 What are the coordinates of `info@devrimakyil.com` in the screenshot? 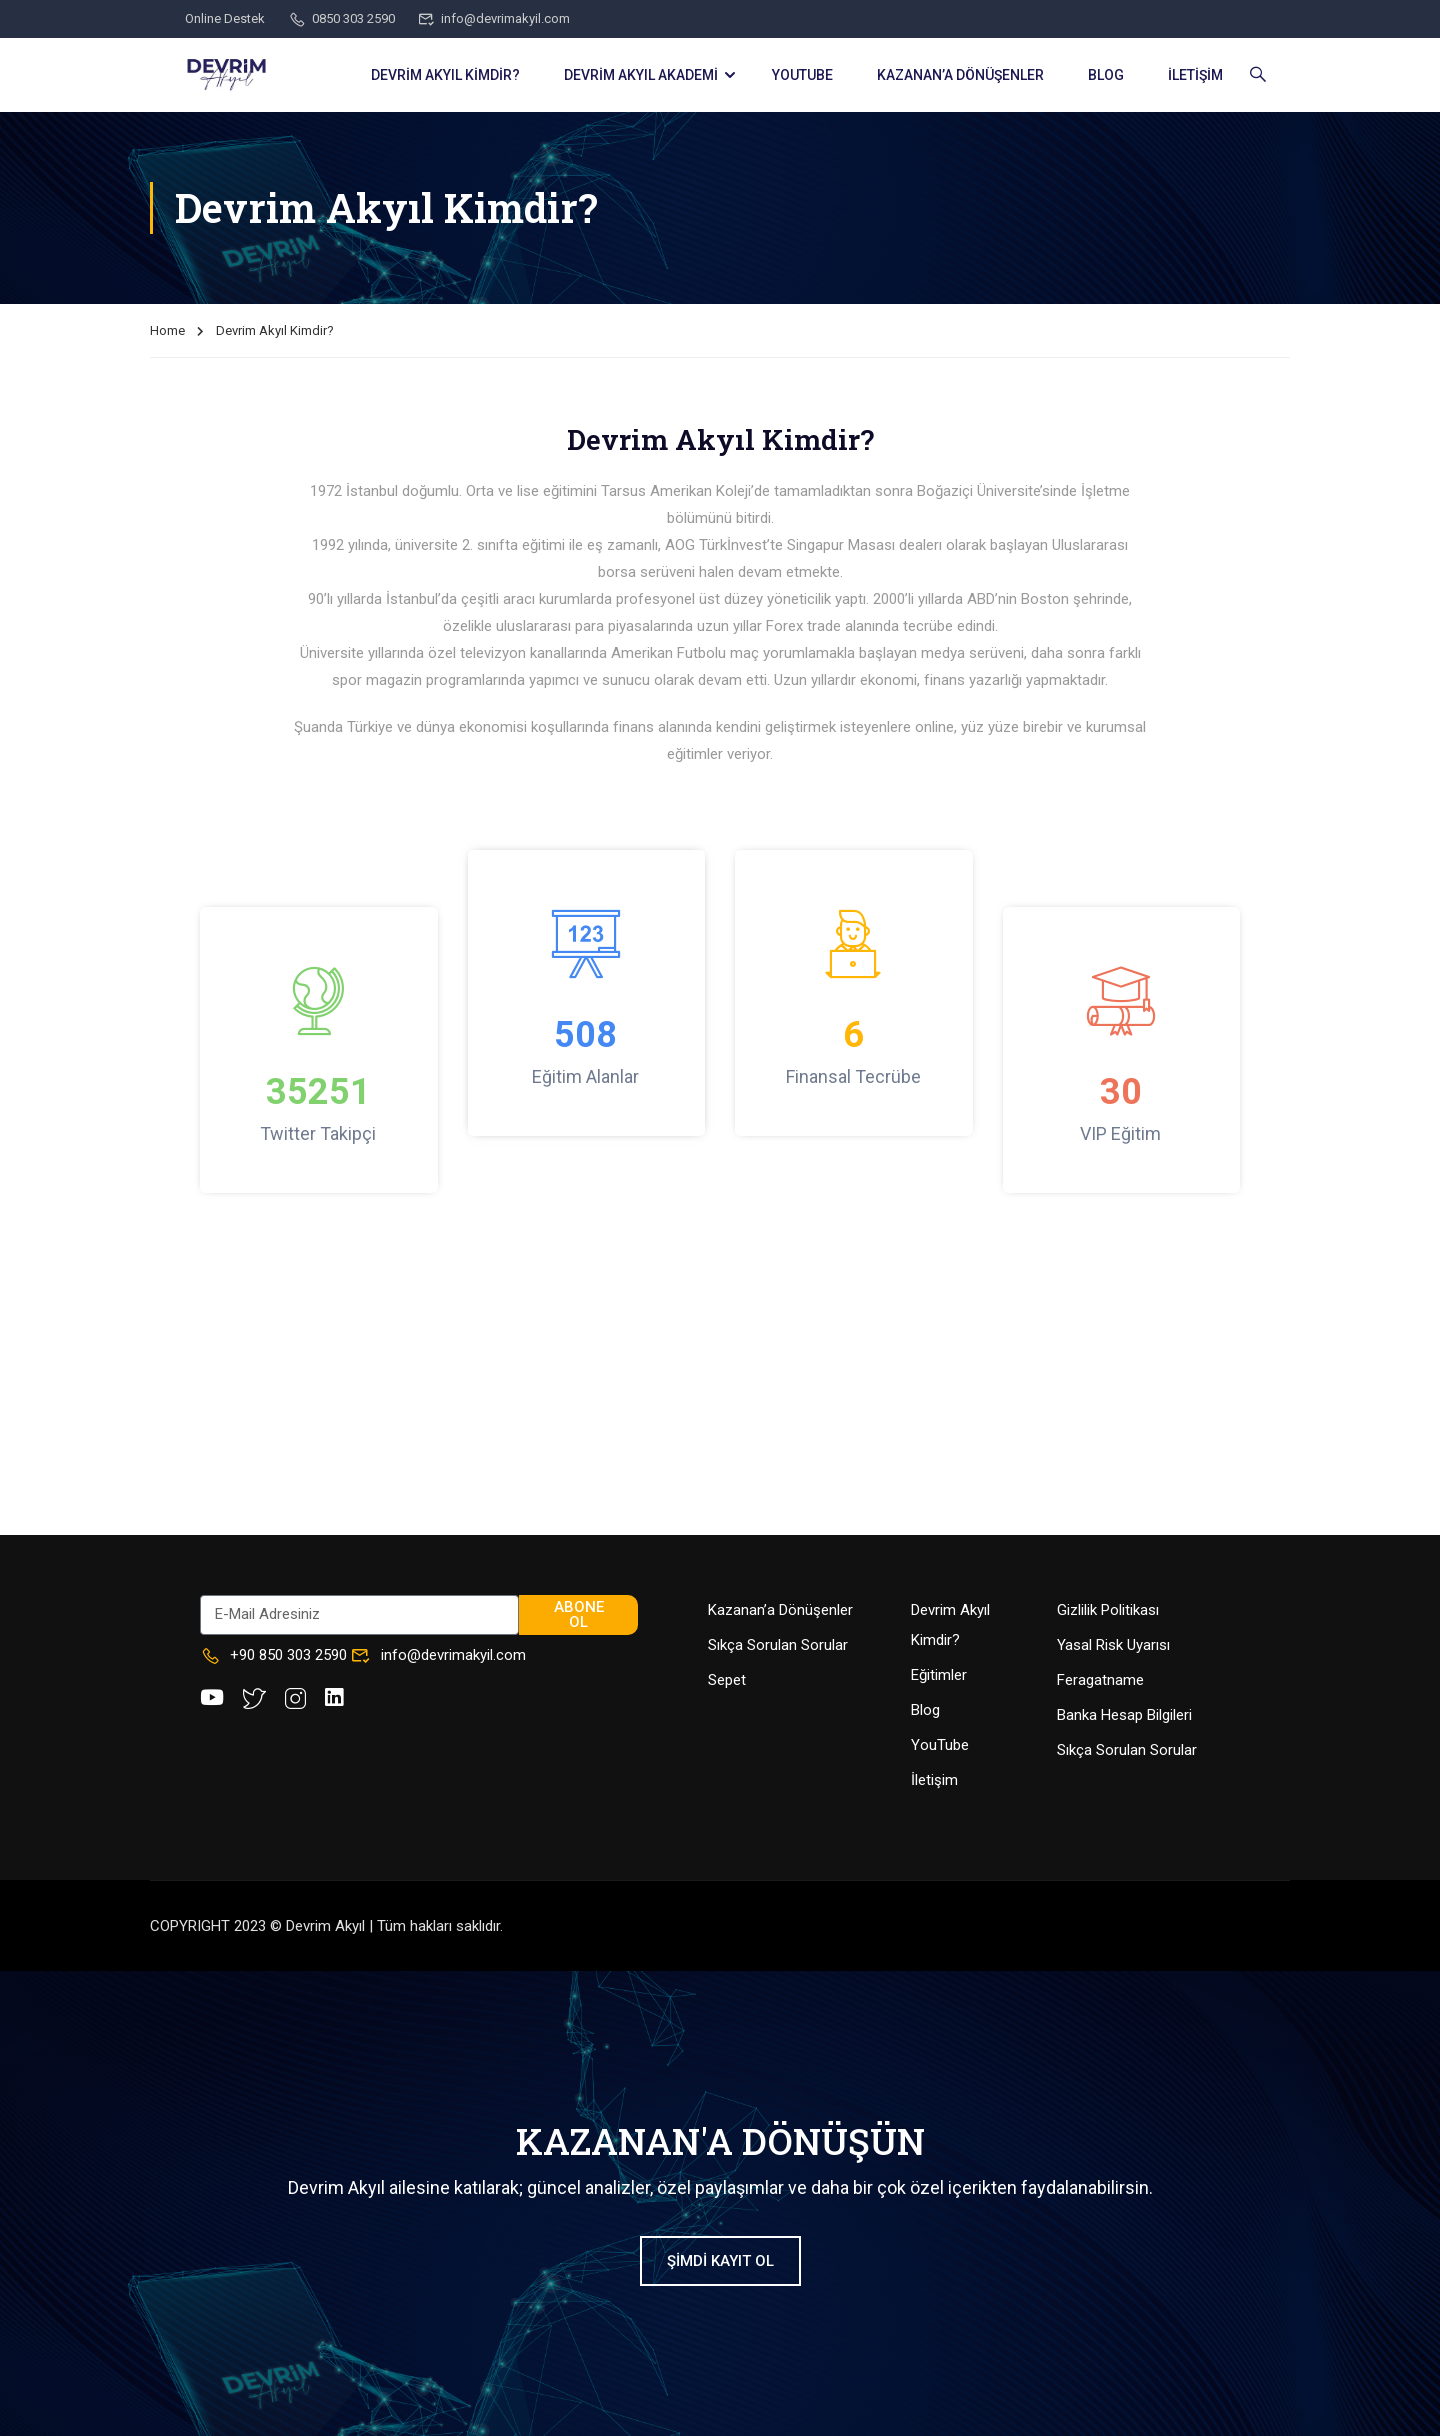 It's located at (494, 18).